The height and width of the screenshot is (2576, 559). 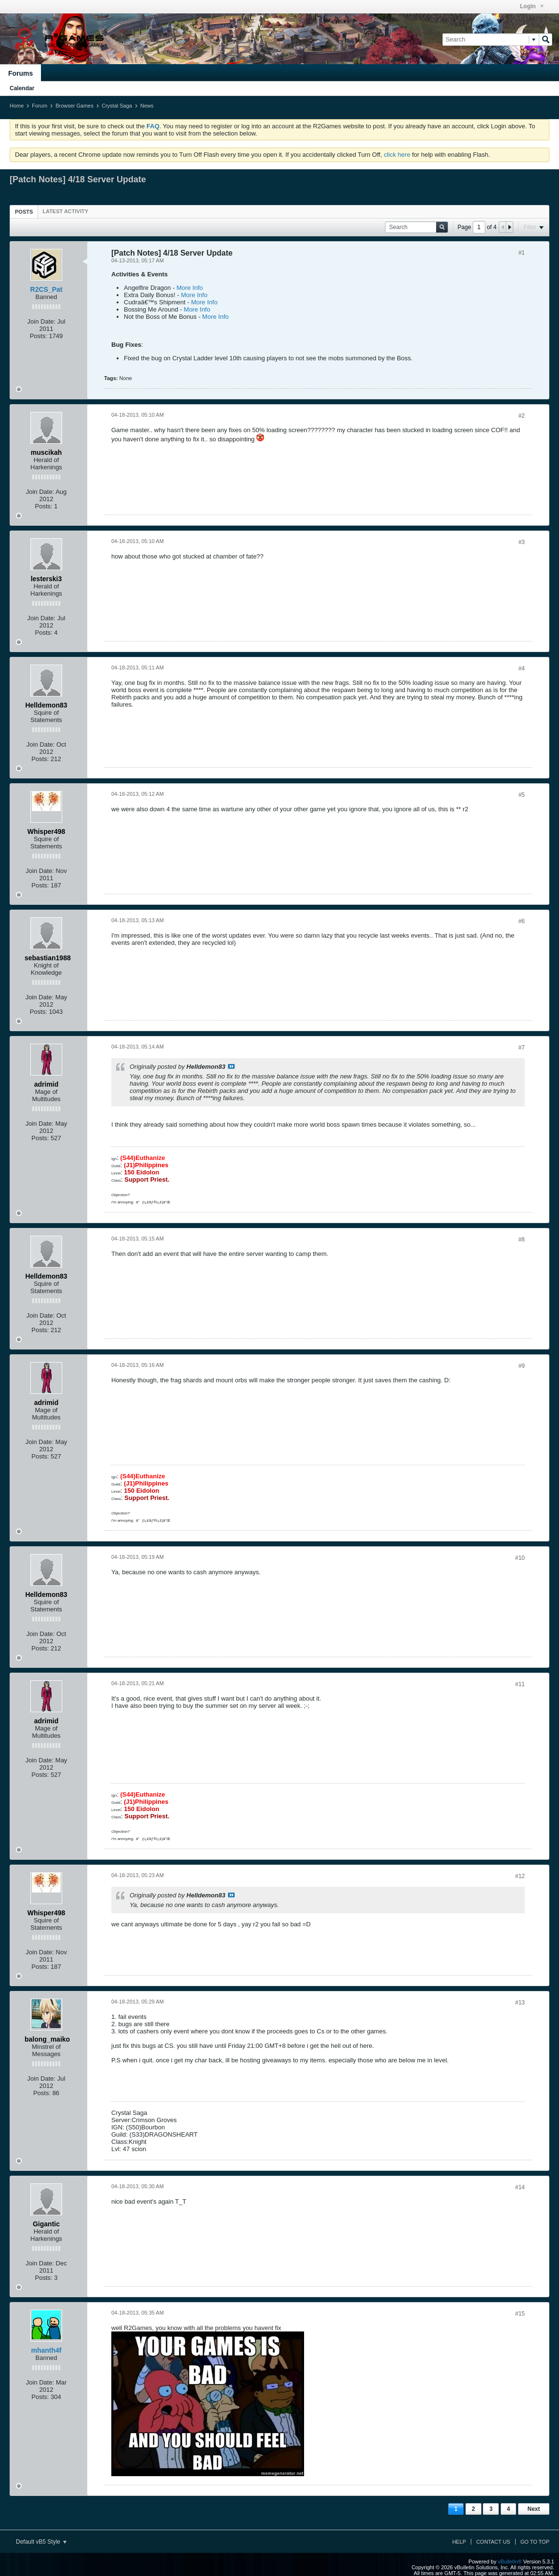 I want to click on View Post, so click(x=231, y=1066).